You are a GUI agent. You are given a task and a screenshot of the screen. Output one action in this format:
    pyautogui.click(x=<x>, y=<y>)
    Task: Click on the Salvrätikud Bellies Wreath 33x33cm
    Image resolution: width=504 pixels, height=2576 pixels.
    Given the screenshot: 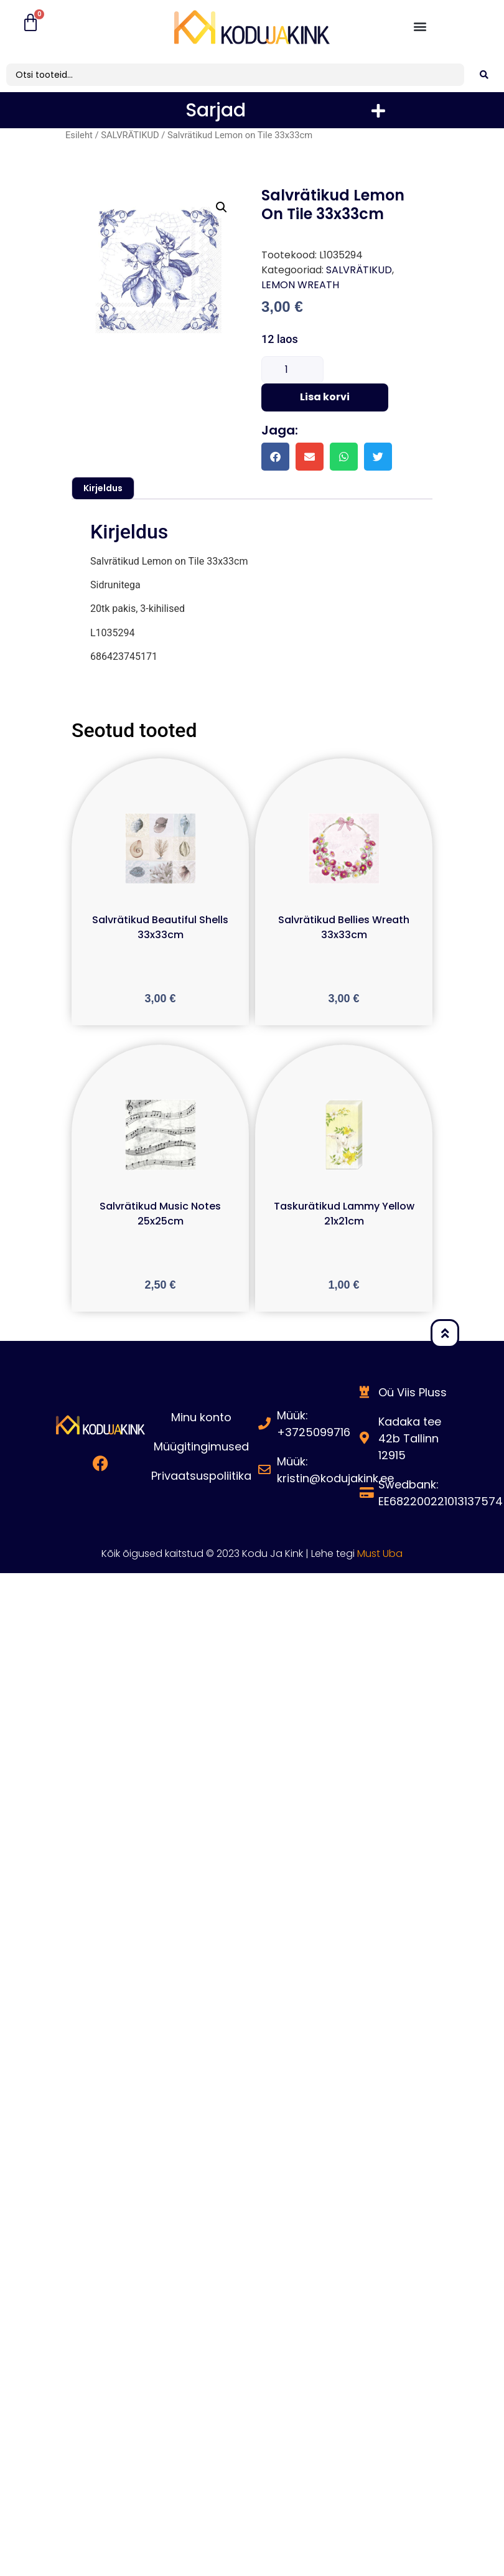 What is the action you would take?
    pyautogui.click(x=343, y=927)
    